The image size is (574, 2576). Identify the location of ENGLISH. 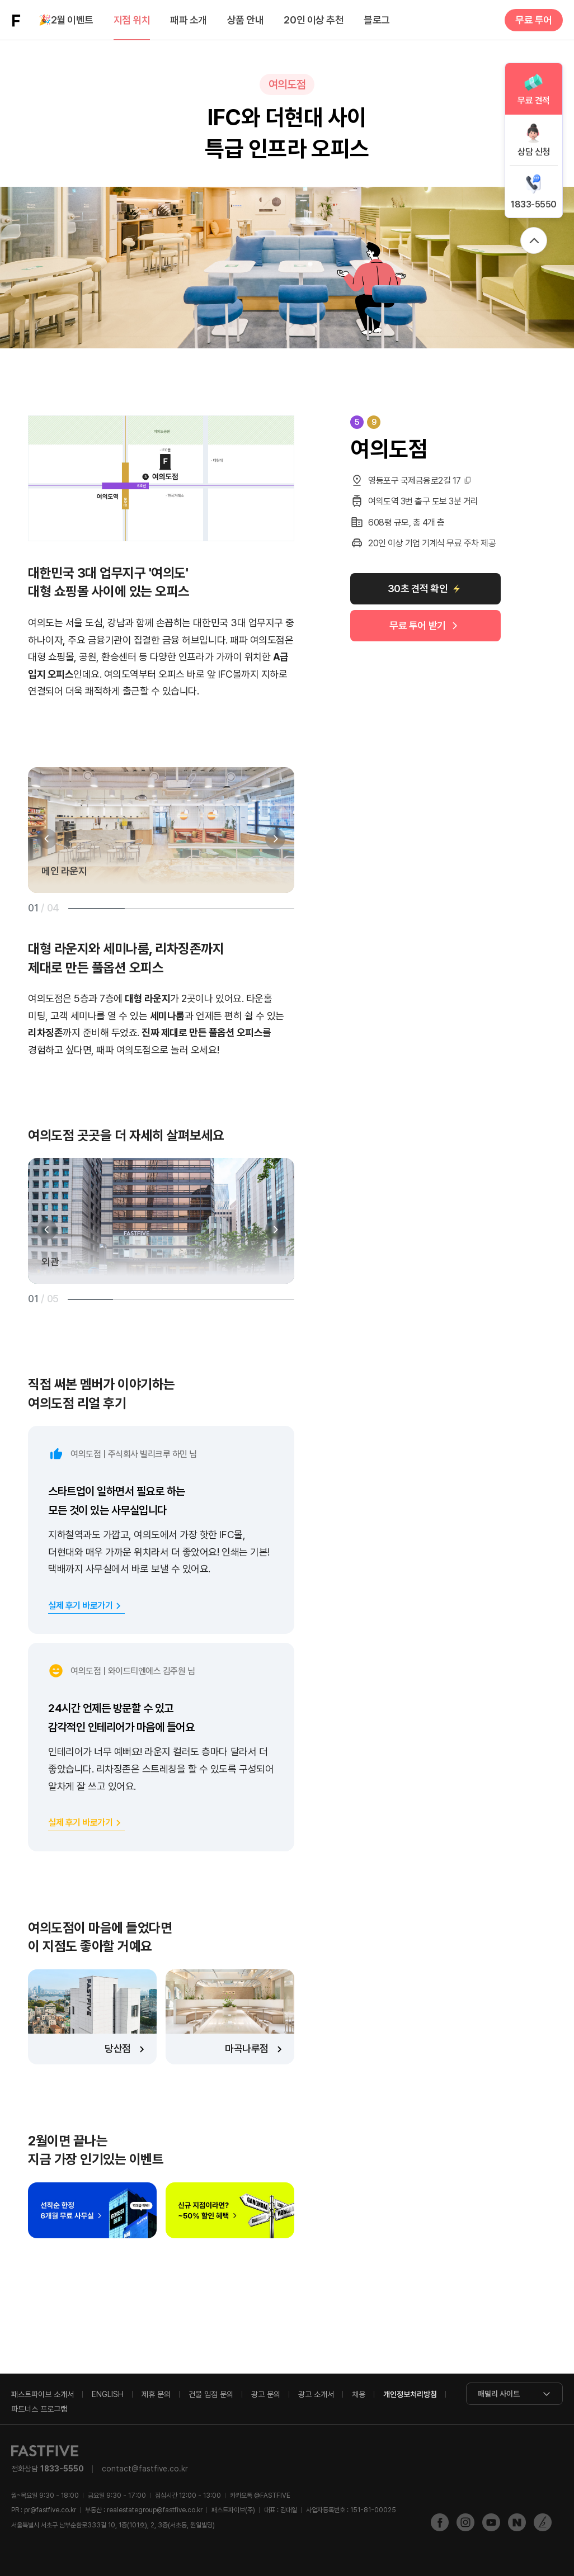
(108, 2394).